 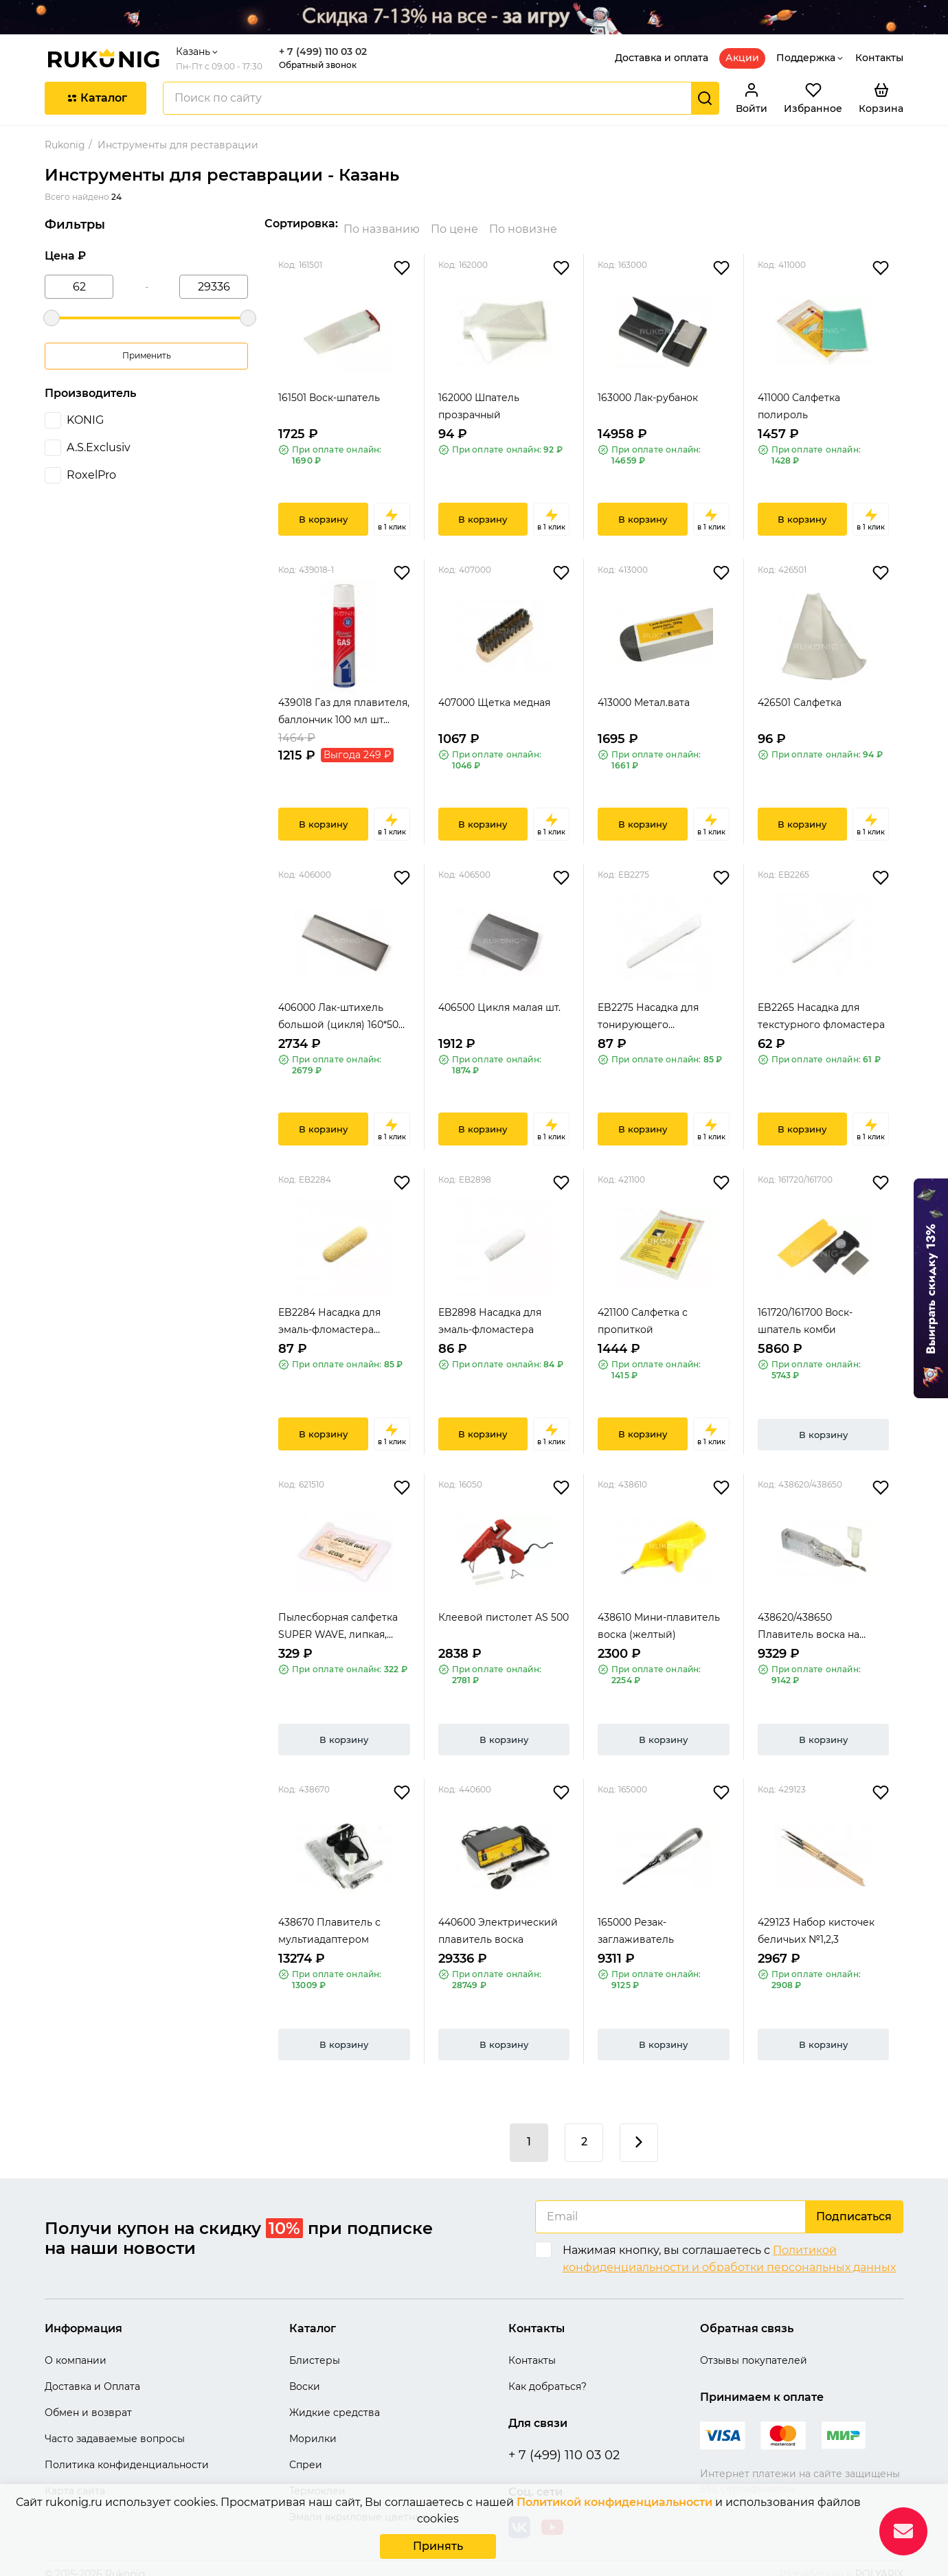 I want to click on KONIG, so click(x=85, y=419).